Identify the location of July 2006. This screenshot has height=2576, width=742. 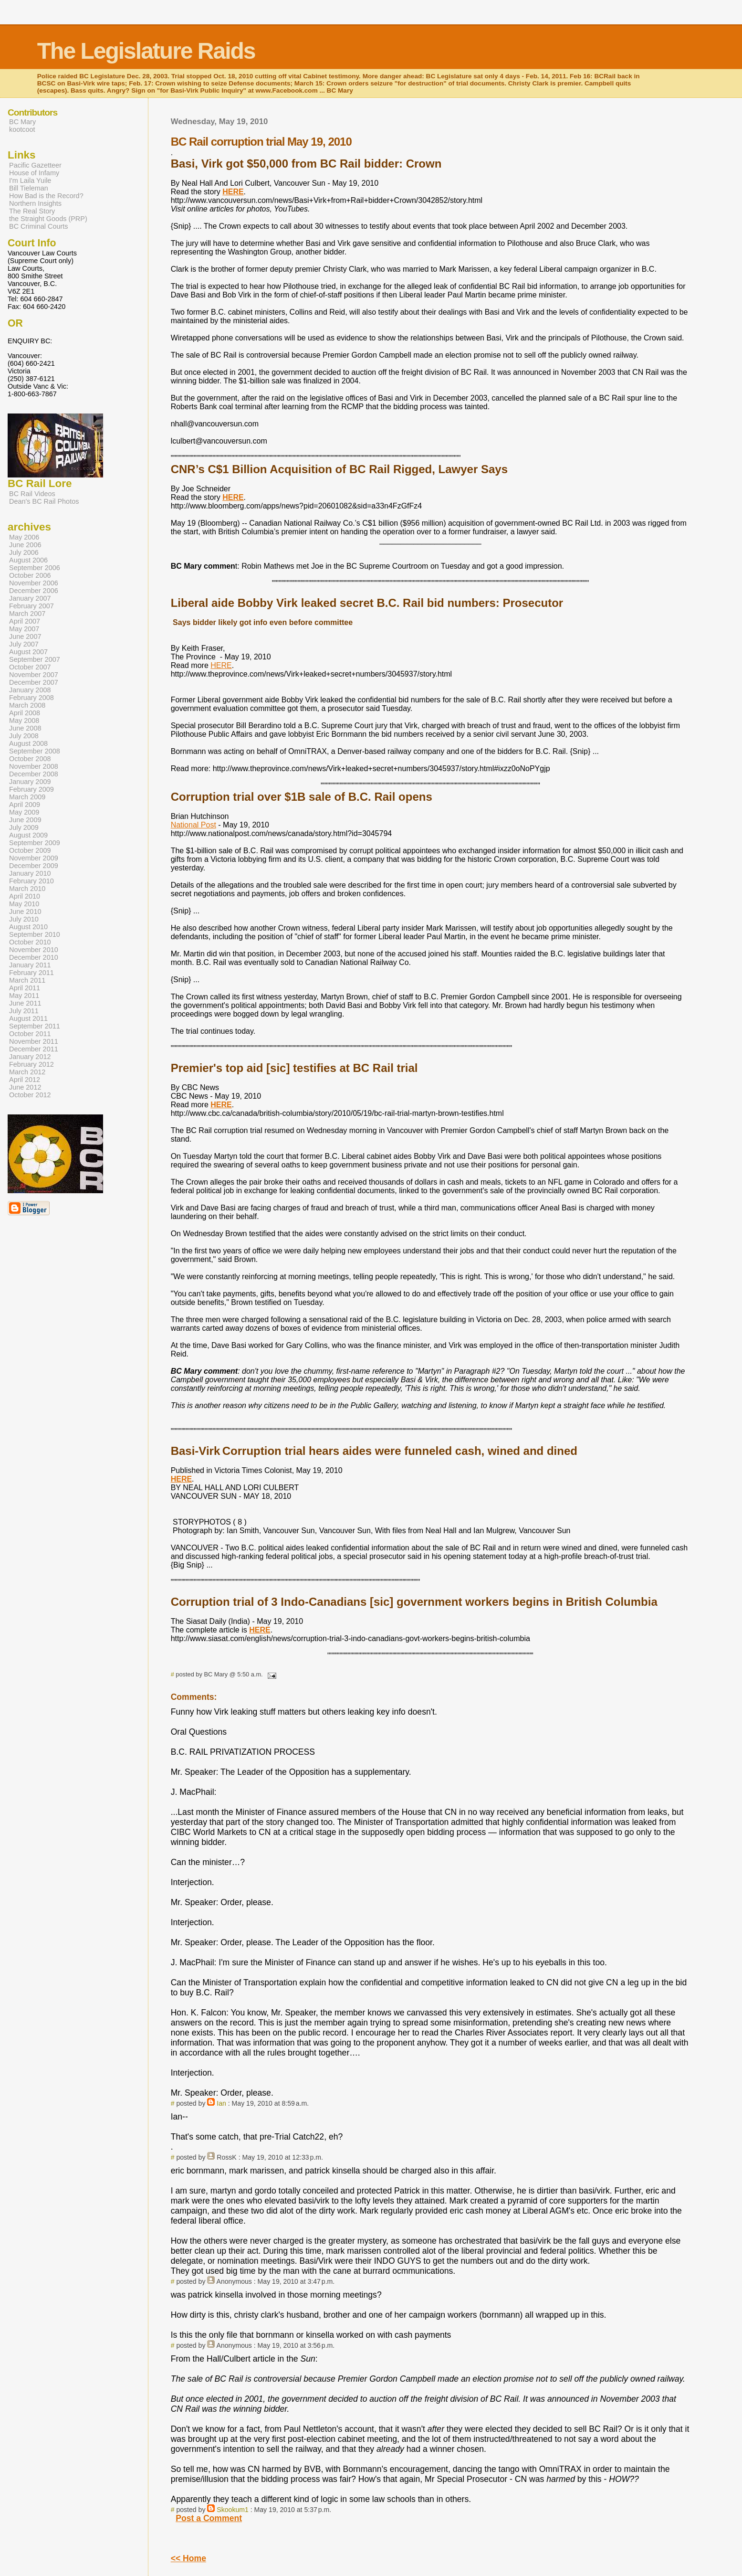
(24, 552).